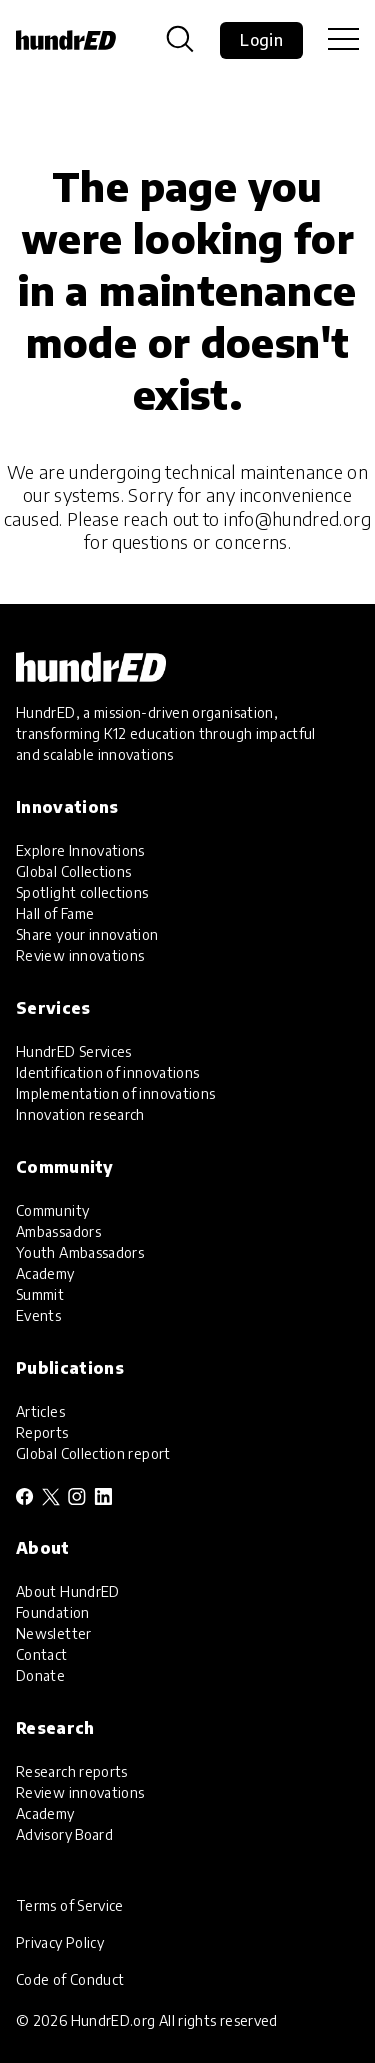 This screenshot has width=375, height=2063. I want to click on Events, so click(38, 1315).